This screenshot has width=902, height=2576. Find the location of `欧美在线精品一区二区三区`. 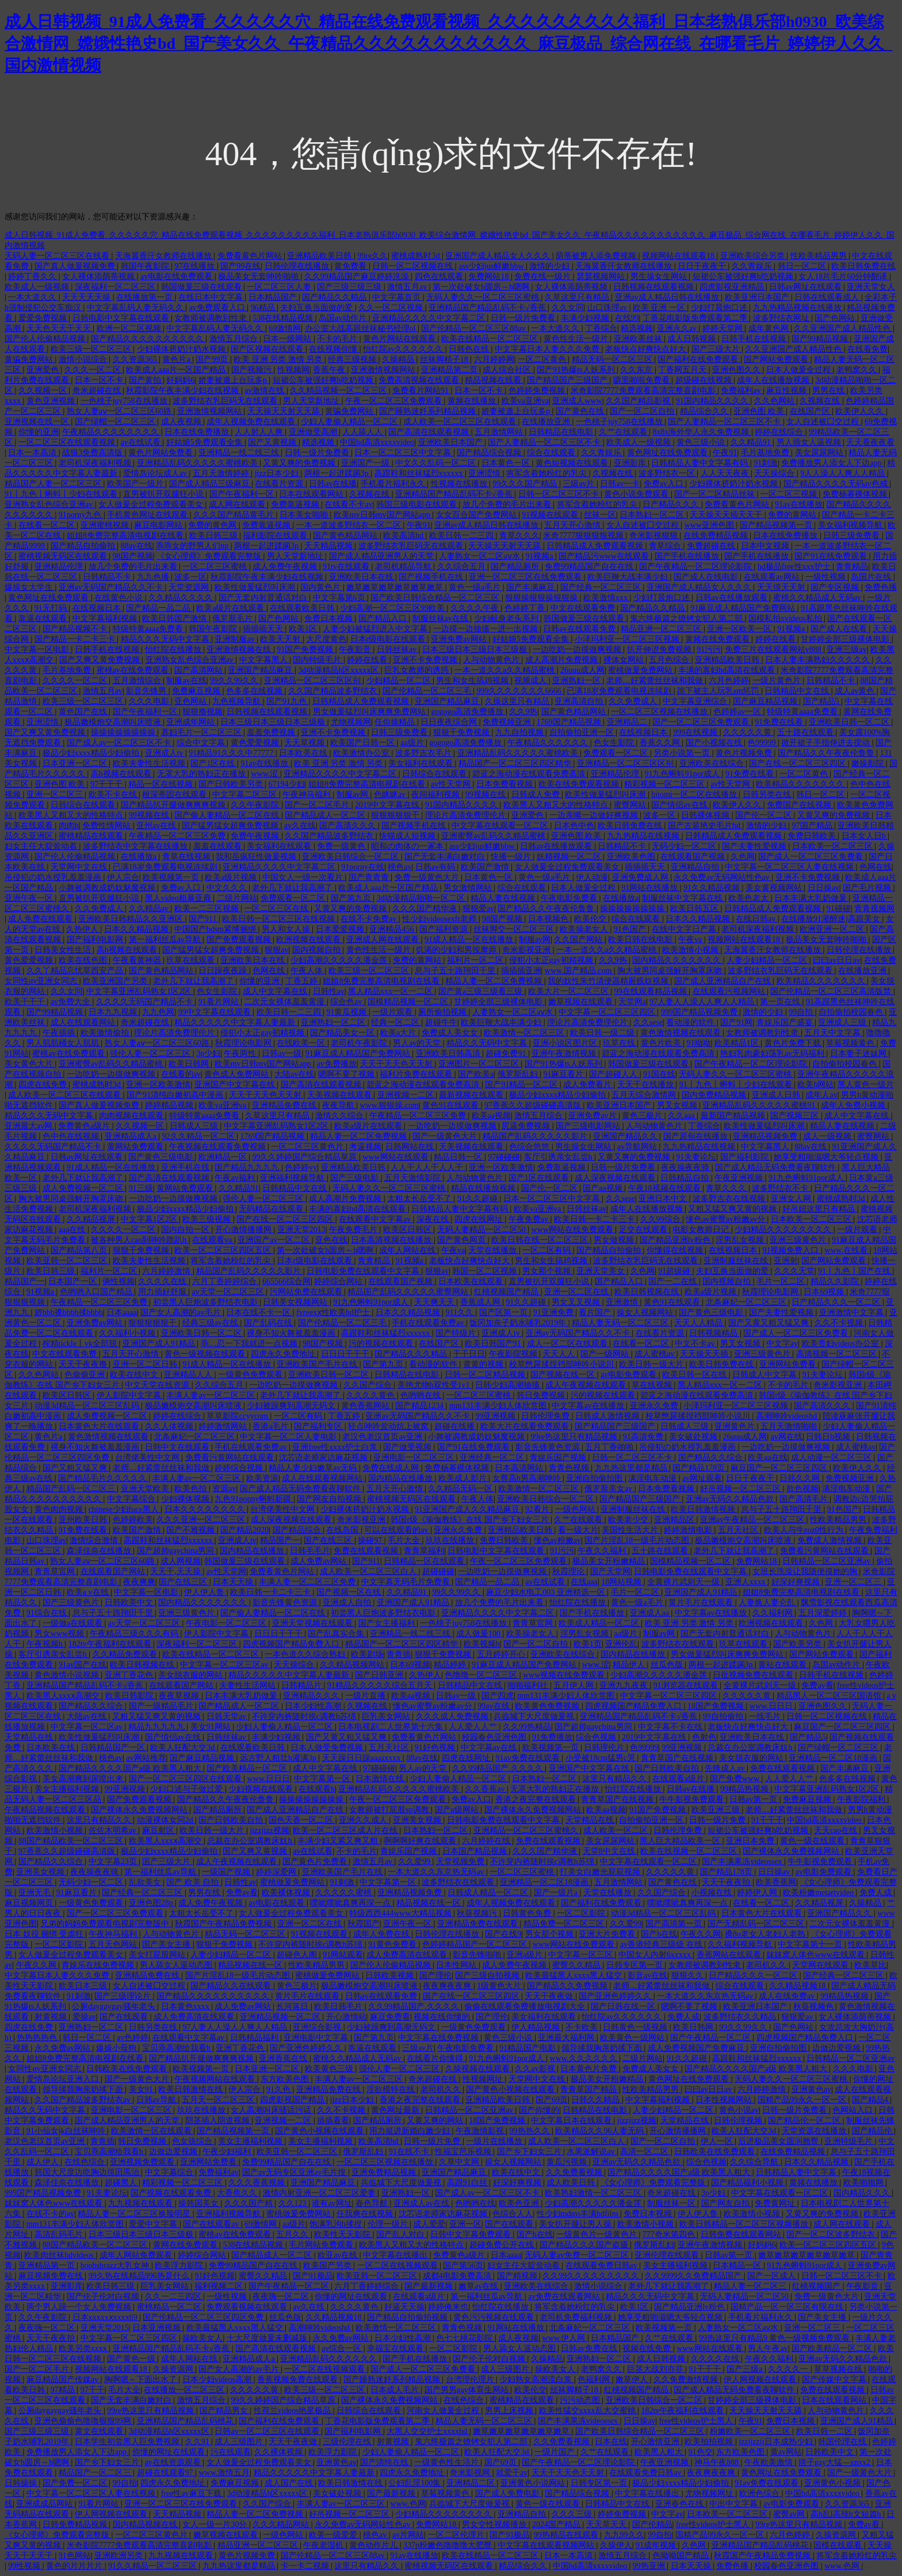

欧美在线精品一区二区三区 is located at coordinates (490, 338).